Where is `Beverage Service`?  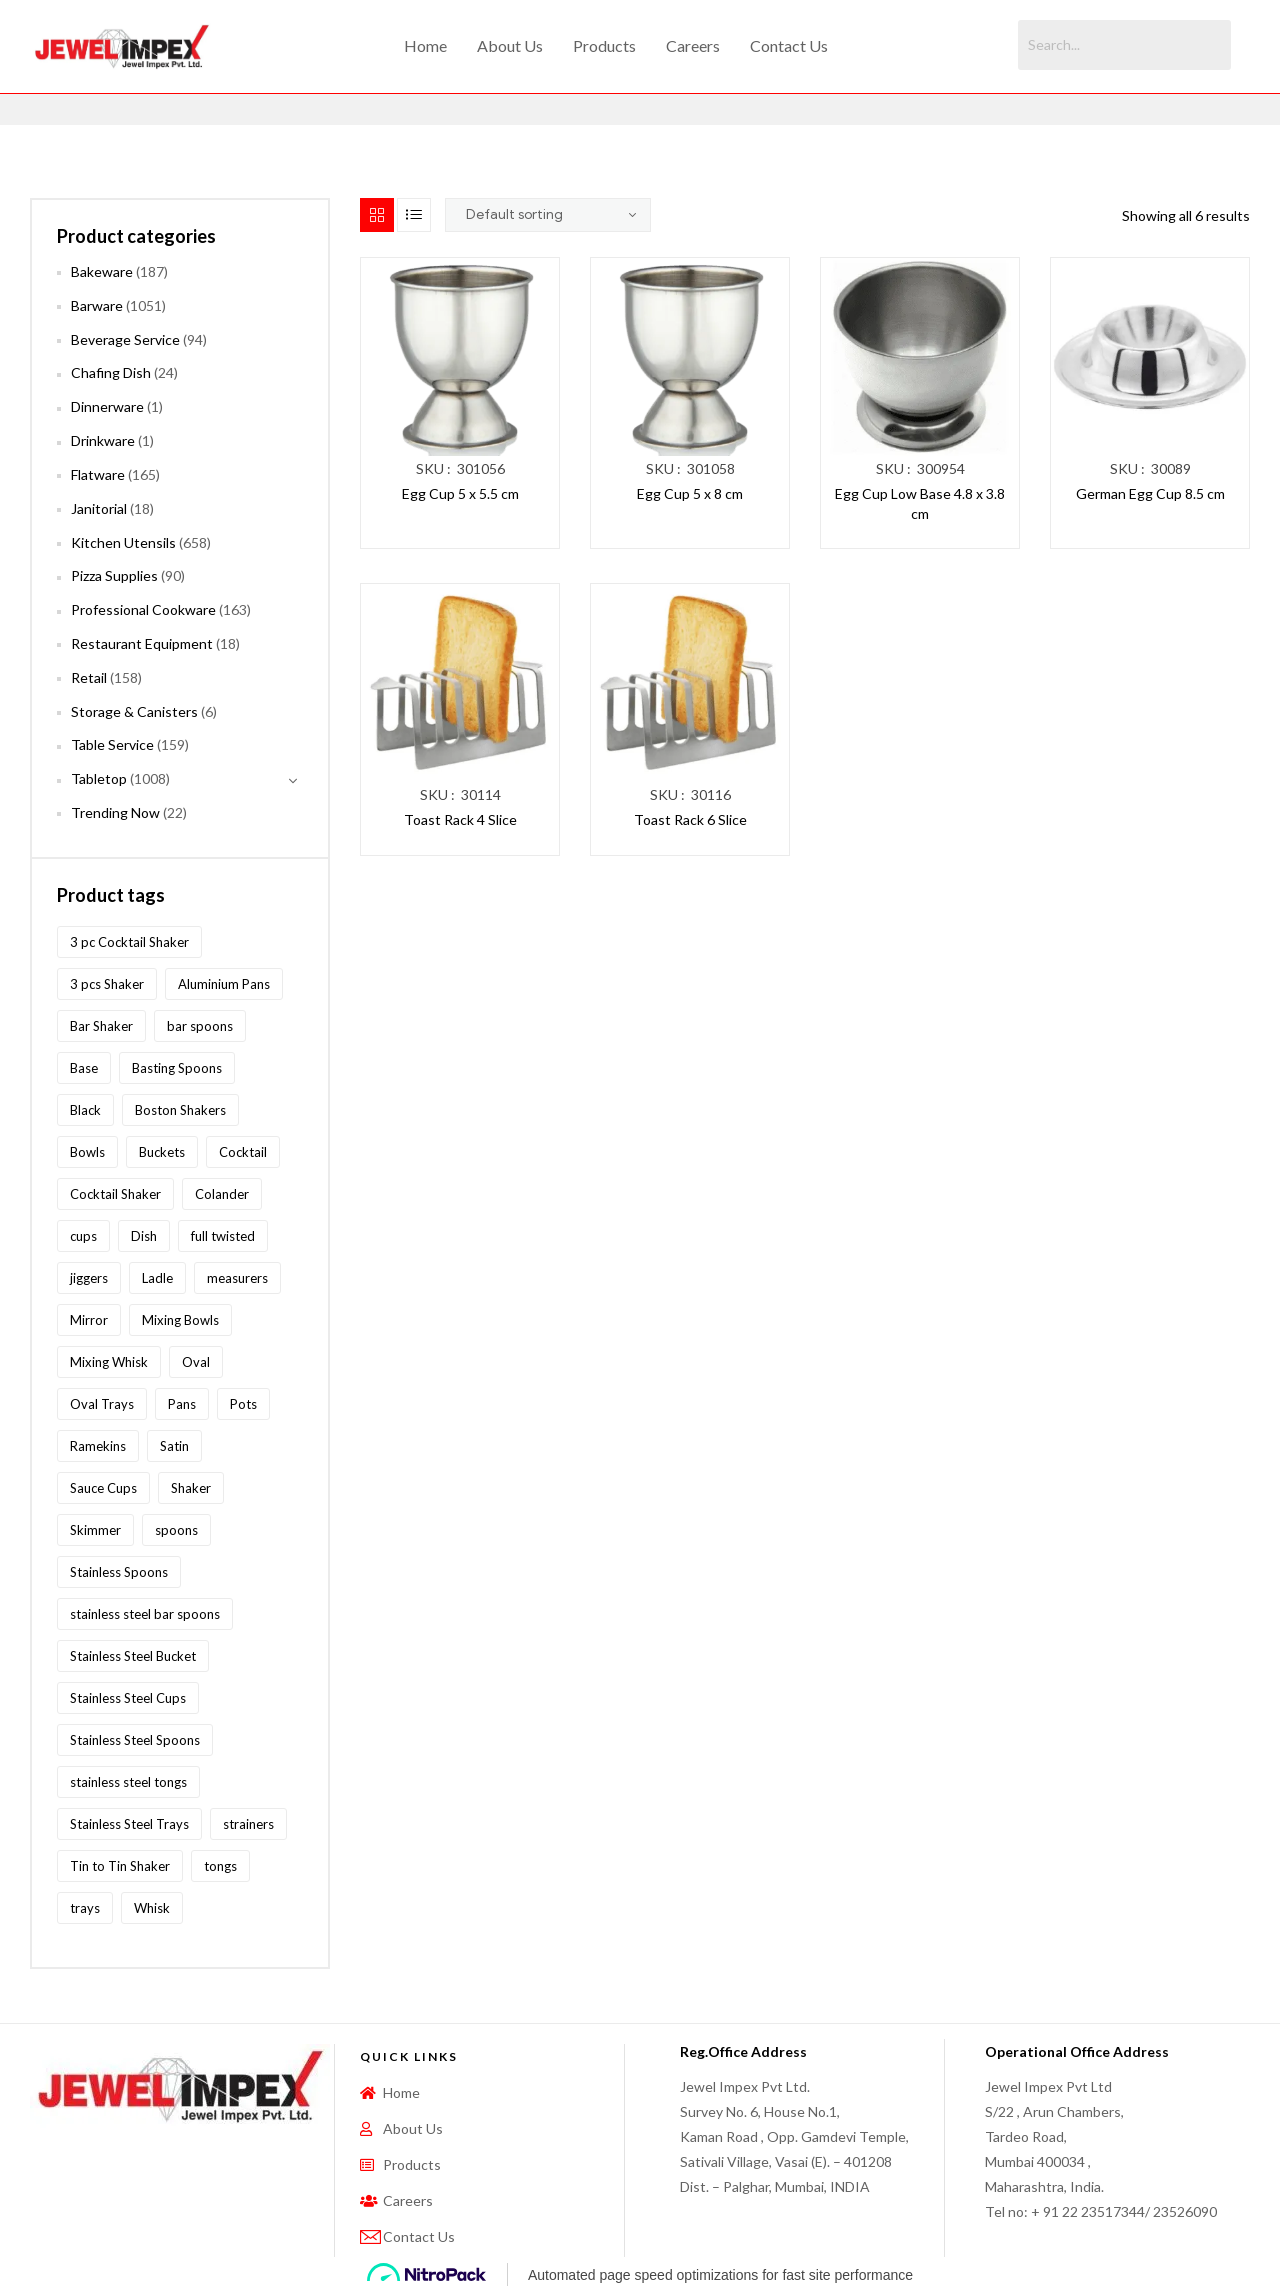
Beverage Service is located at coordinates (125, 339).